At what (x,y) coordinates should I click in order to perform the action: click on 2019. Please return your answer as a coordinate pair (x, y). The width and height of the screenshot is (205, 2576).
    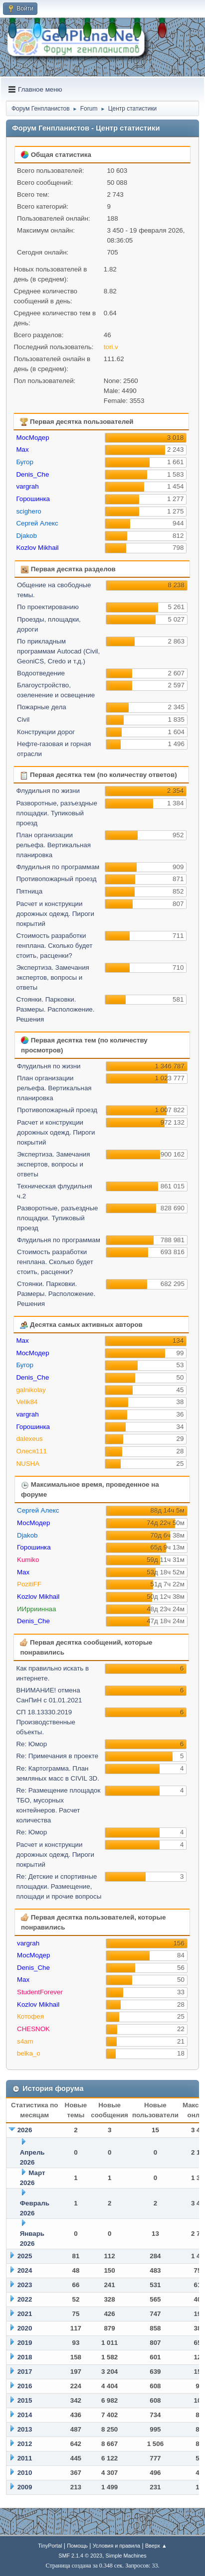
    Looking at the image, I should click on (24, 2342).